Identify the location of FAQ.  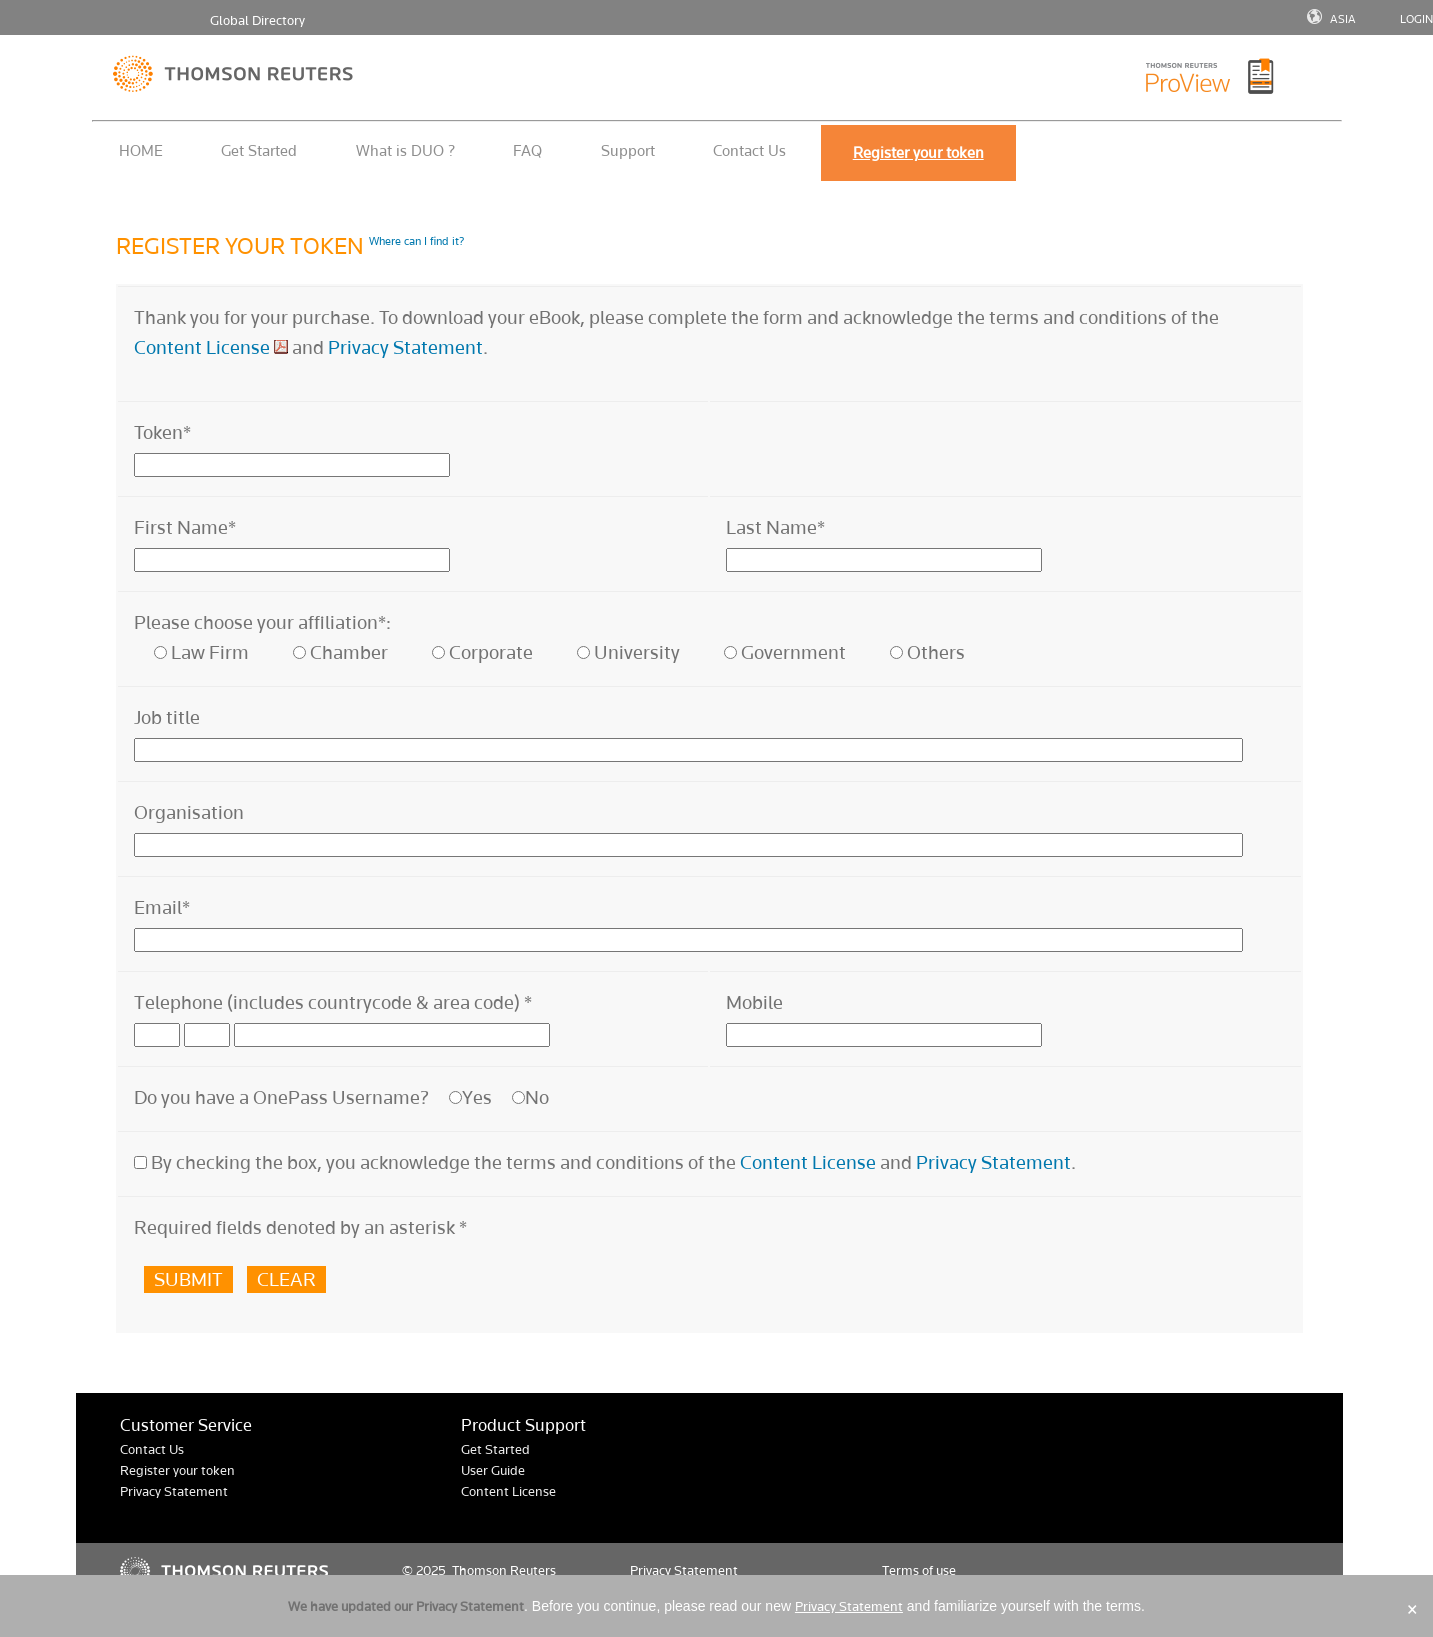
(527, 150).